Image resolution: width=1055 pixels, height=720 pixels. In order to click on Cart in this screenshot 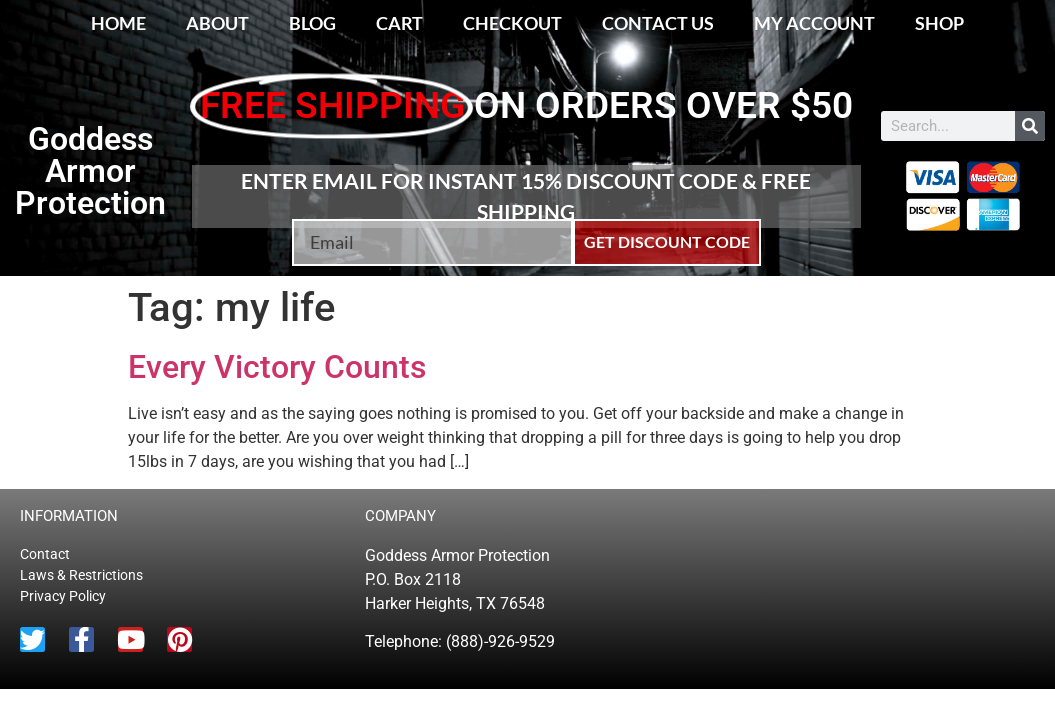, I will do `click(399, 23)`.